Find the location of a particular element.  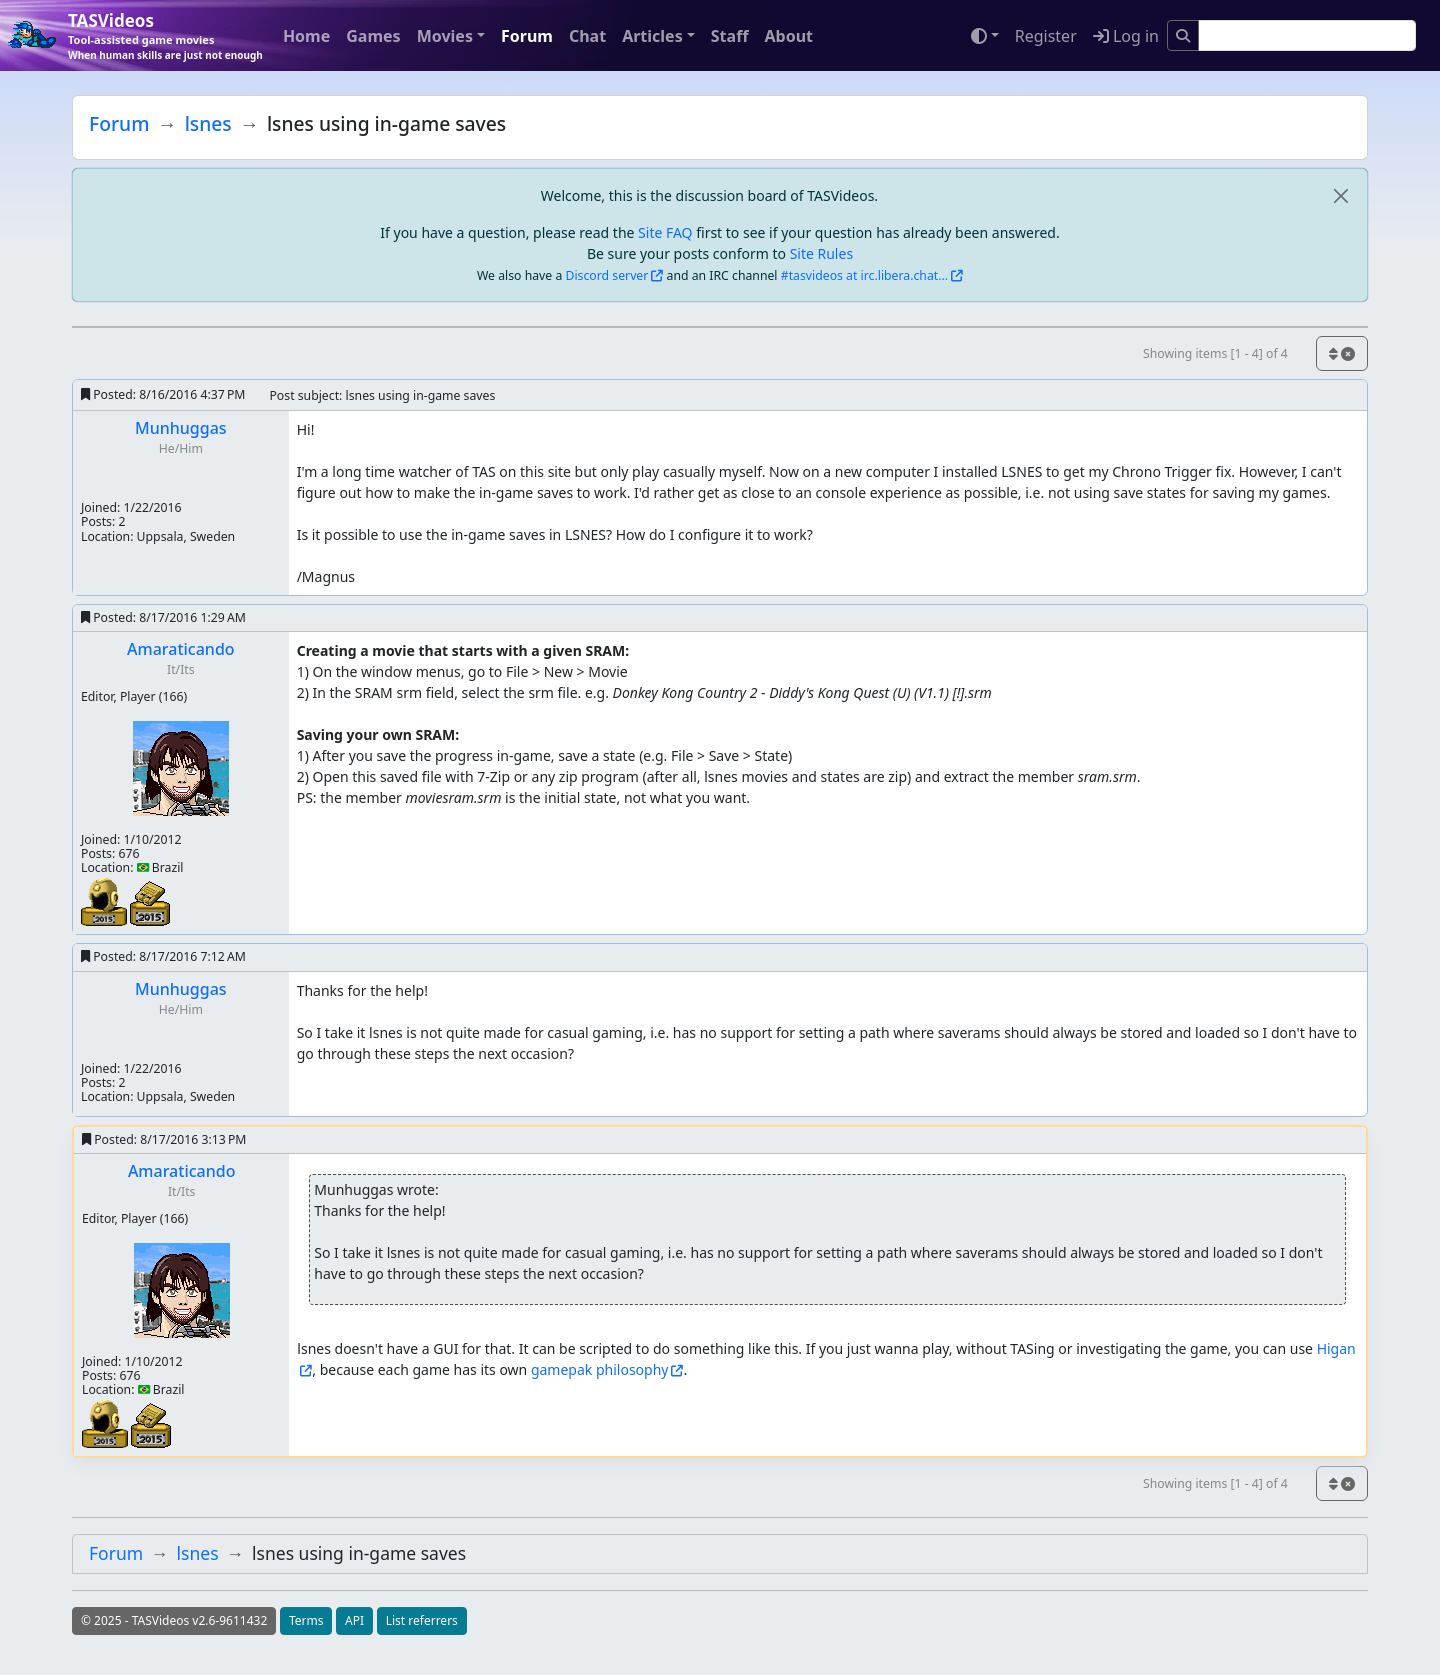

About is located at coordinates (788, 36).